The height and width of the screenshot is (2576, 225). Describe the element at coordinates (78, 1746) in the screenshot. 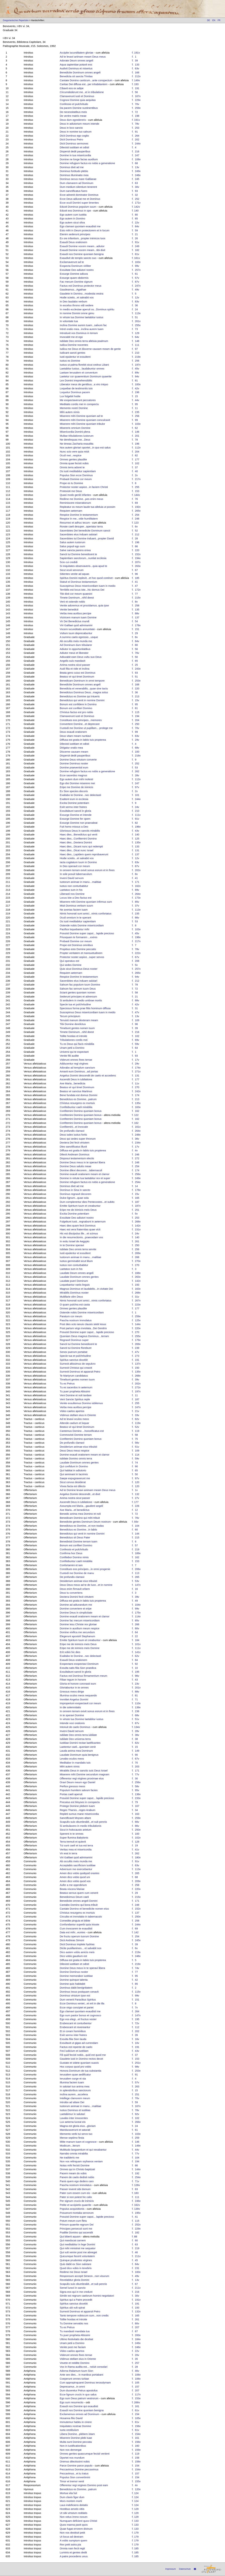

I see `Laetentur caeli...quoniam venit` at that location.